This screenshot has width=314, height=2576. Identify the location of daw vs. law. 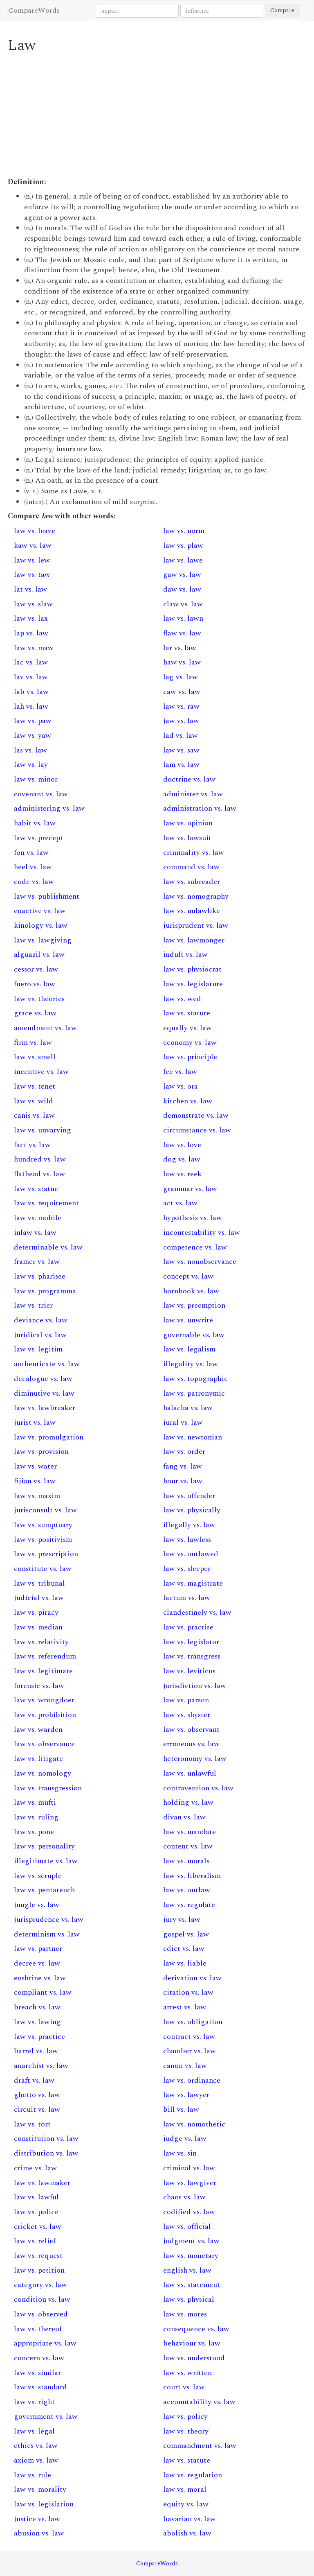
(182, 589).